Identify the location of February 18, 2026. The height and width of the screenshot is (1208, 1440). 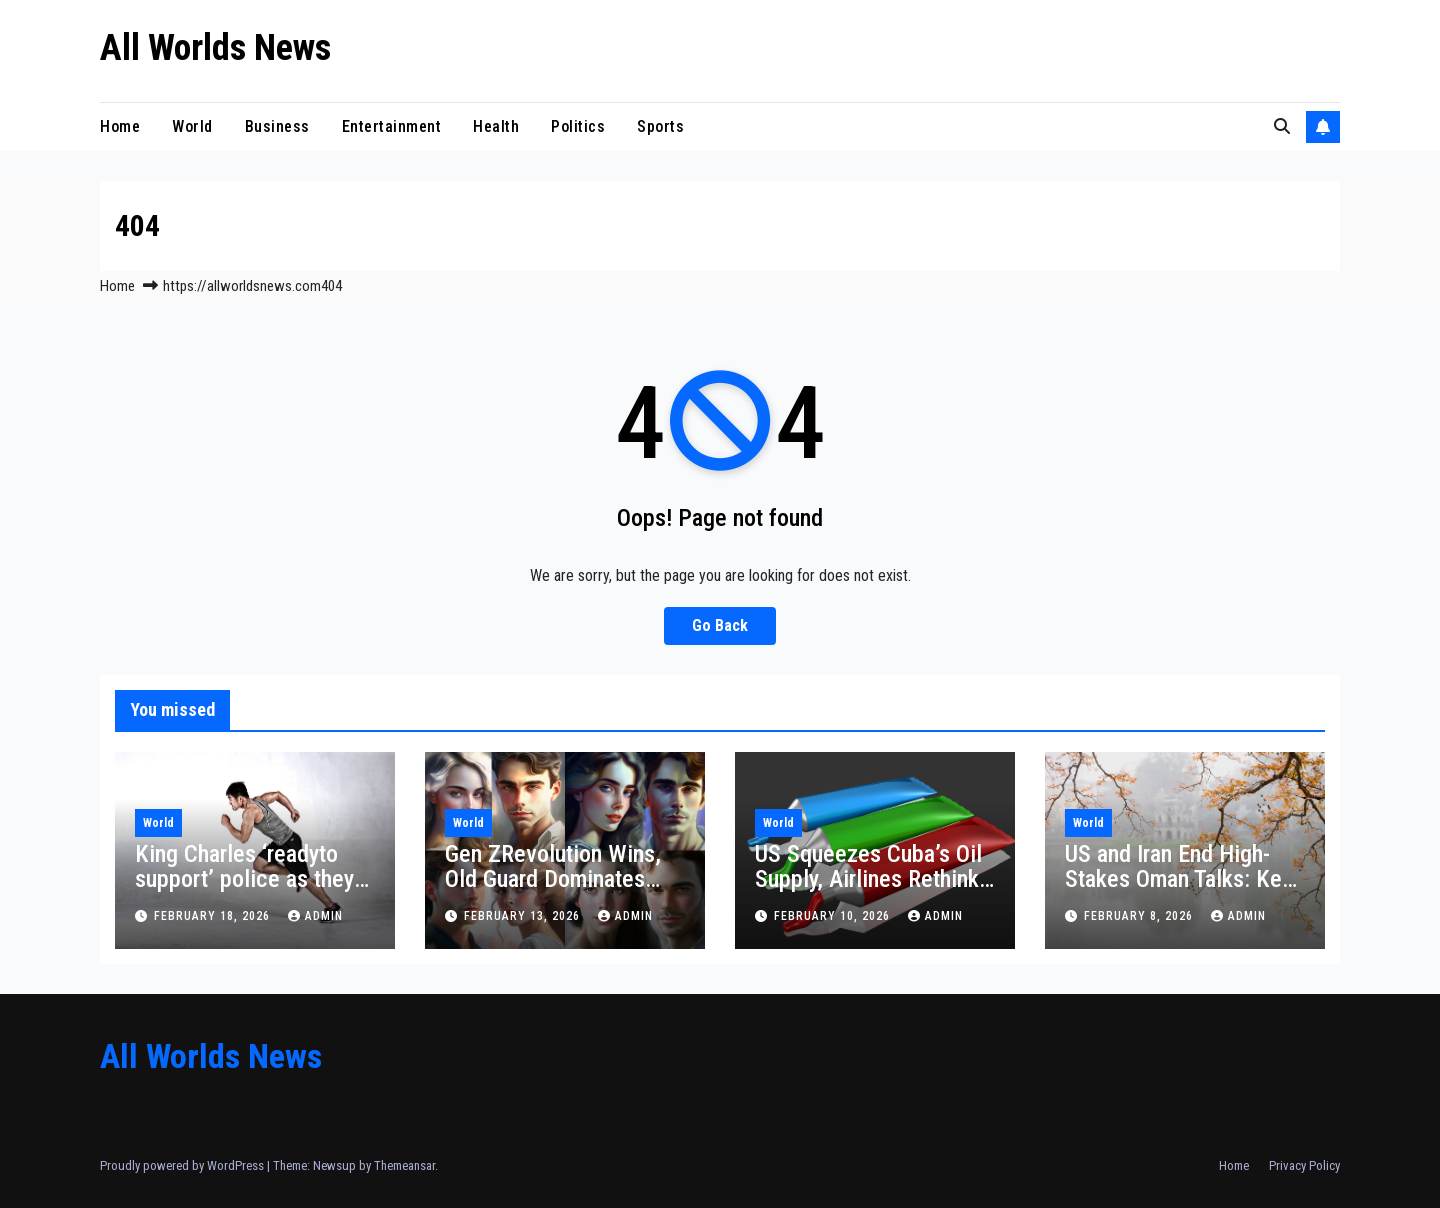
(214, 916).